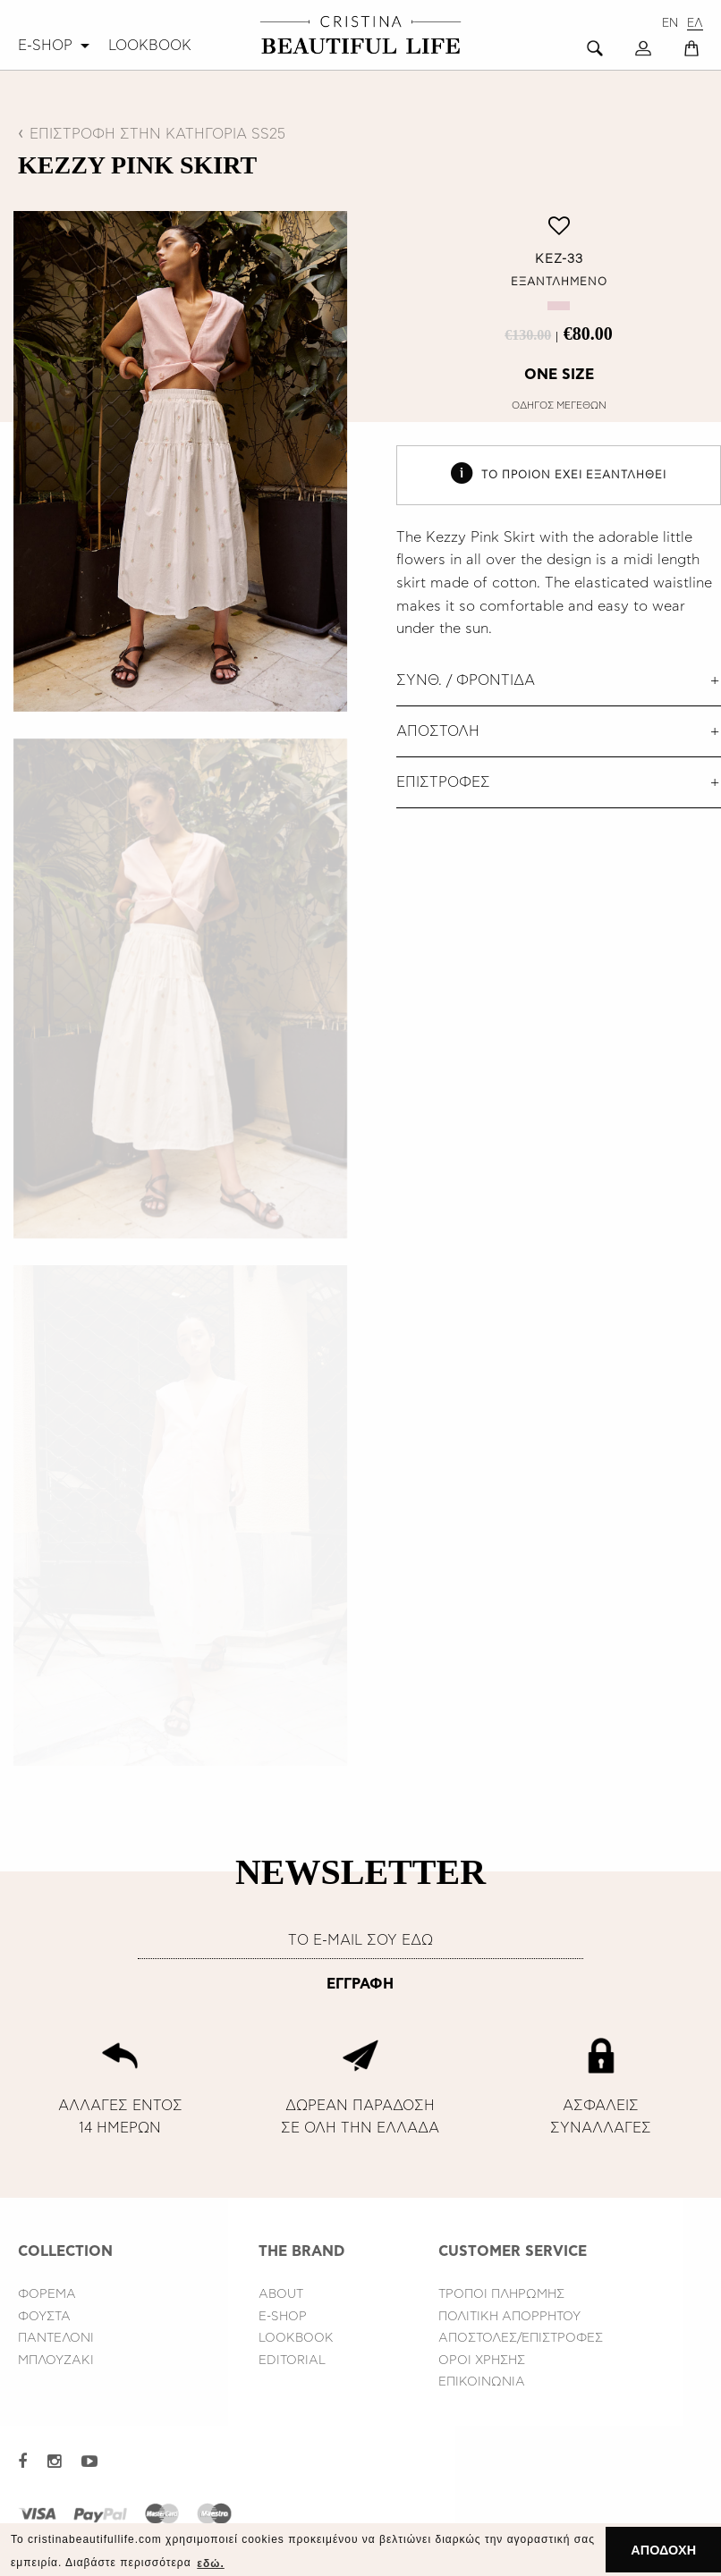 The width and height of the screenshot is (721, 2576). Describe the element at coordinates (695, 24) in the screenshot. I see `ΕΛ` at that location.